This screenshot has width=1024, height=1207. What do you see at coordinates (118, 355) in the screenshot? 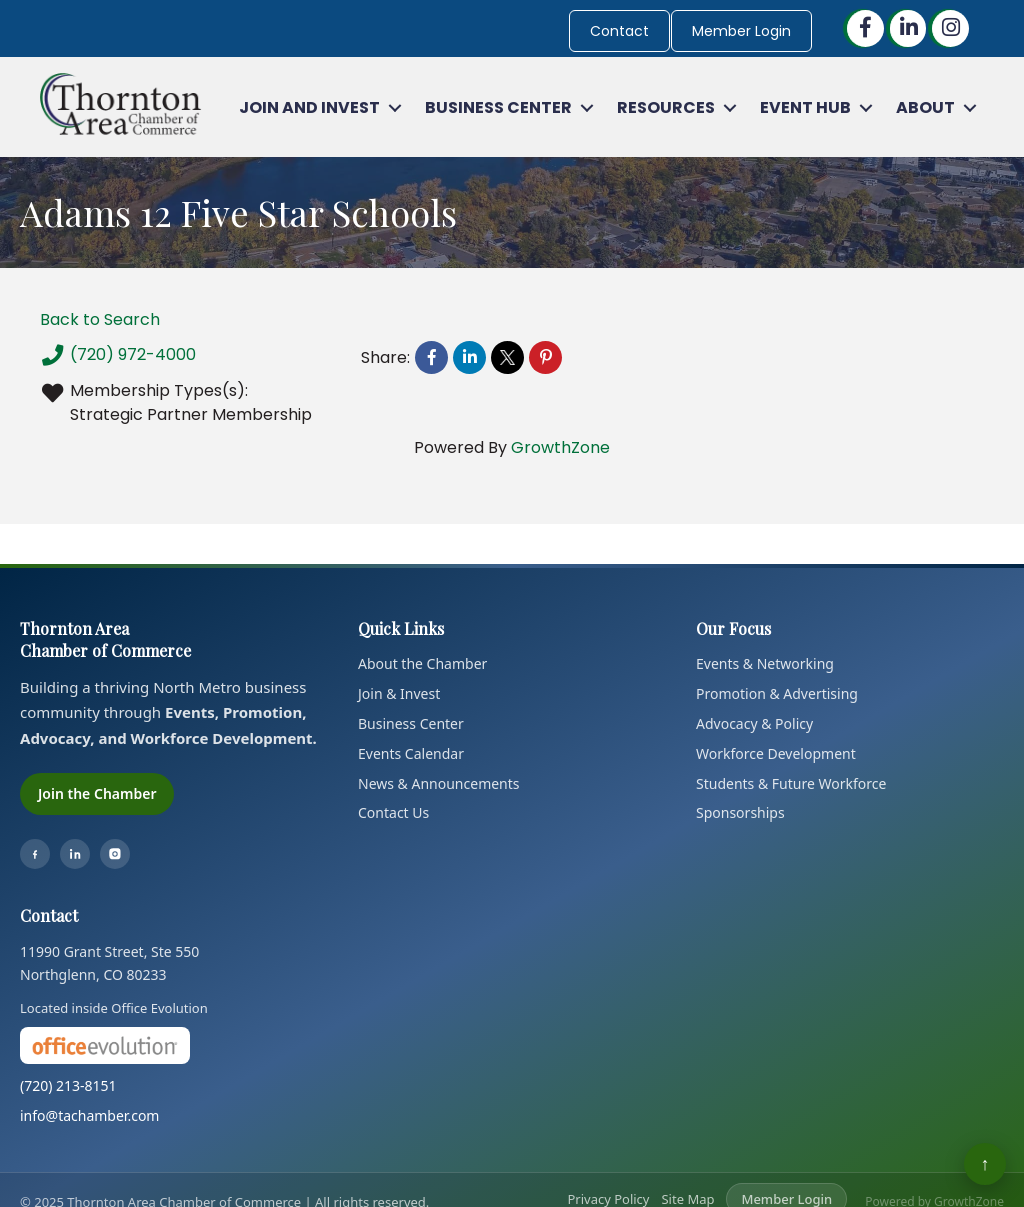
I see `(720) 972-4000` at bounding box center [118, 355].